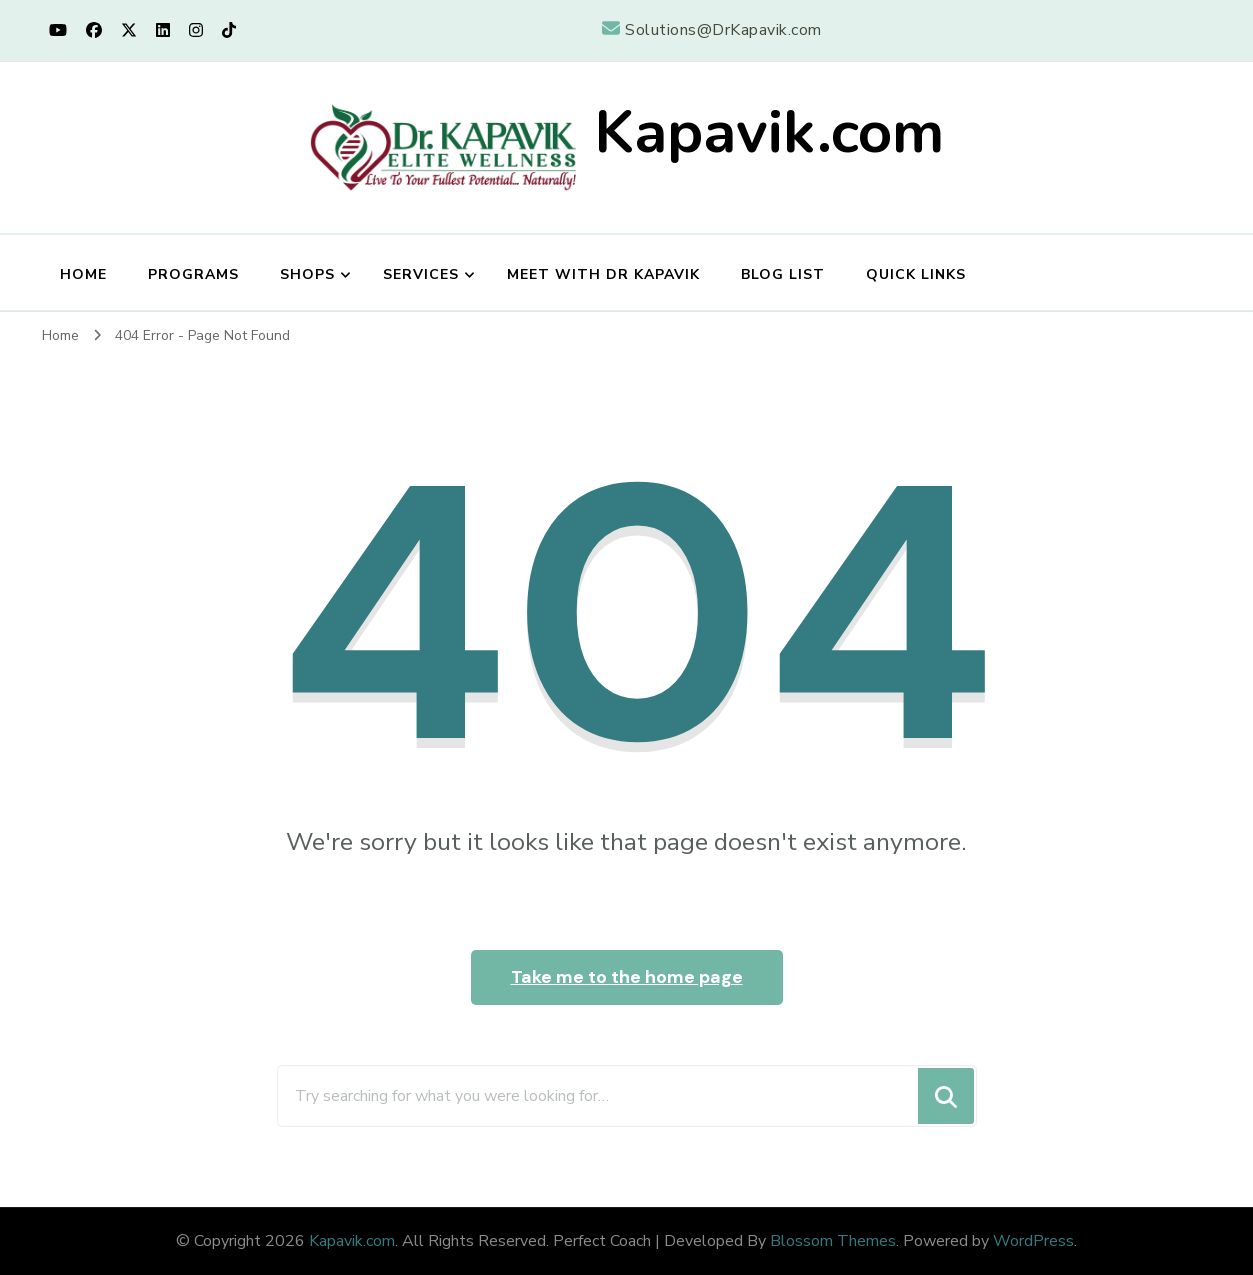  What do you see at coordinates (783, 274) in the screenshot?
I see `Blog List` at bounding box center [783, 274].